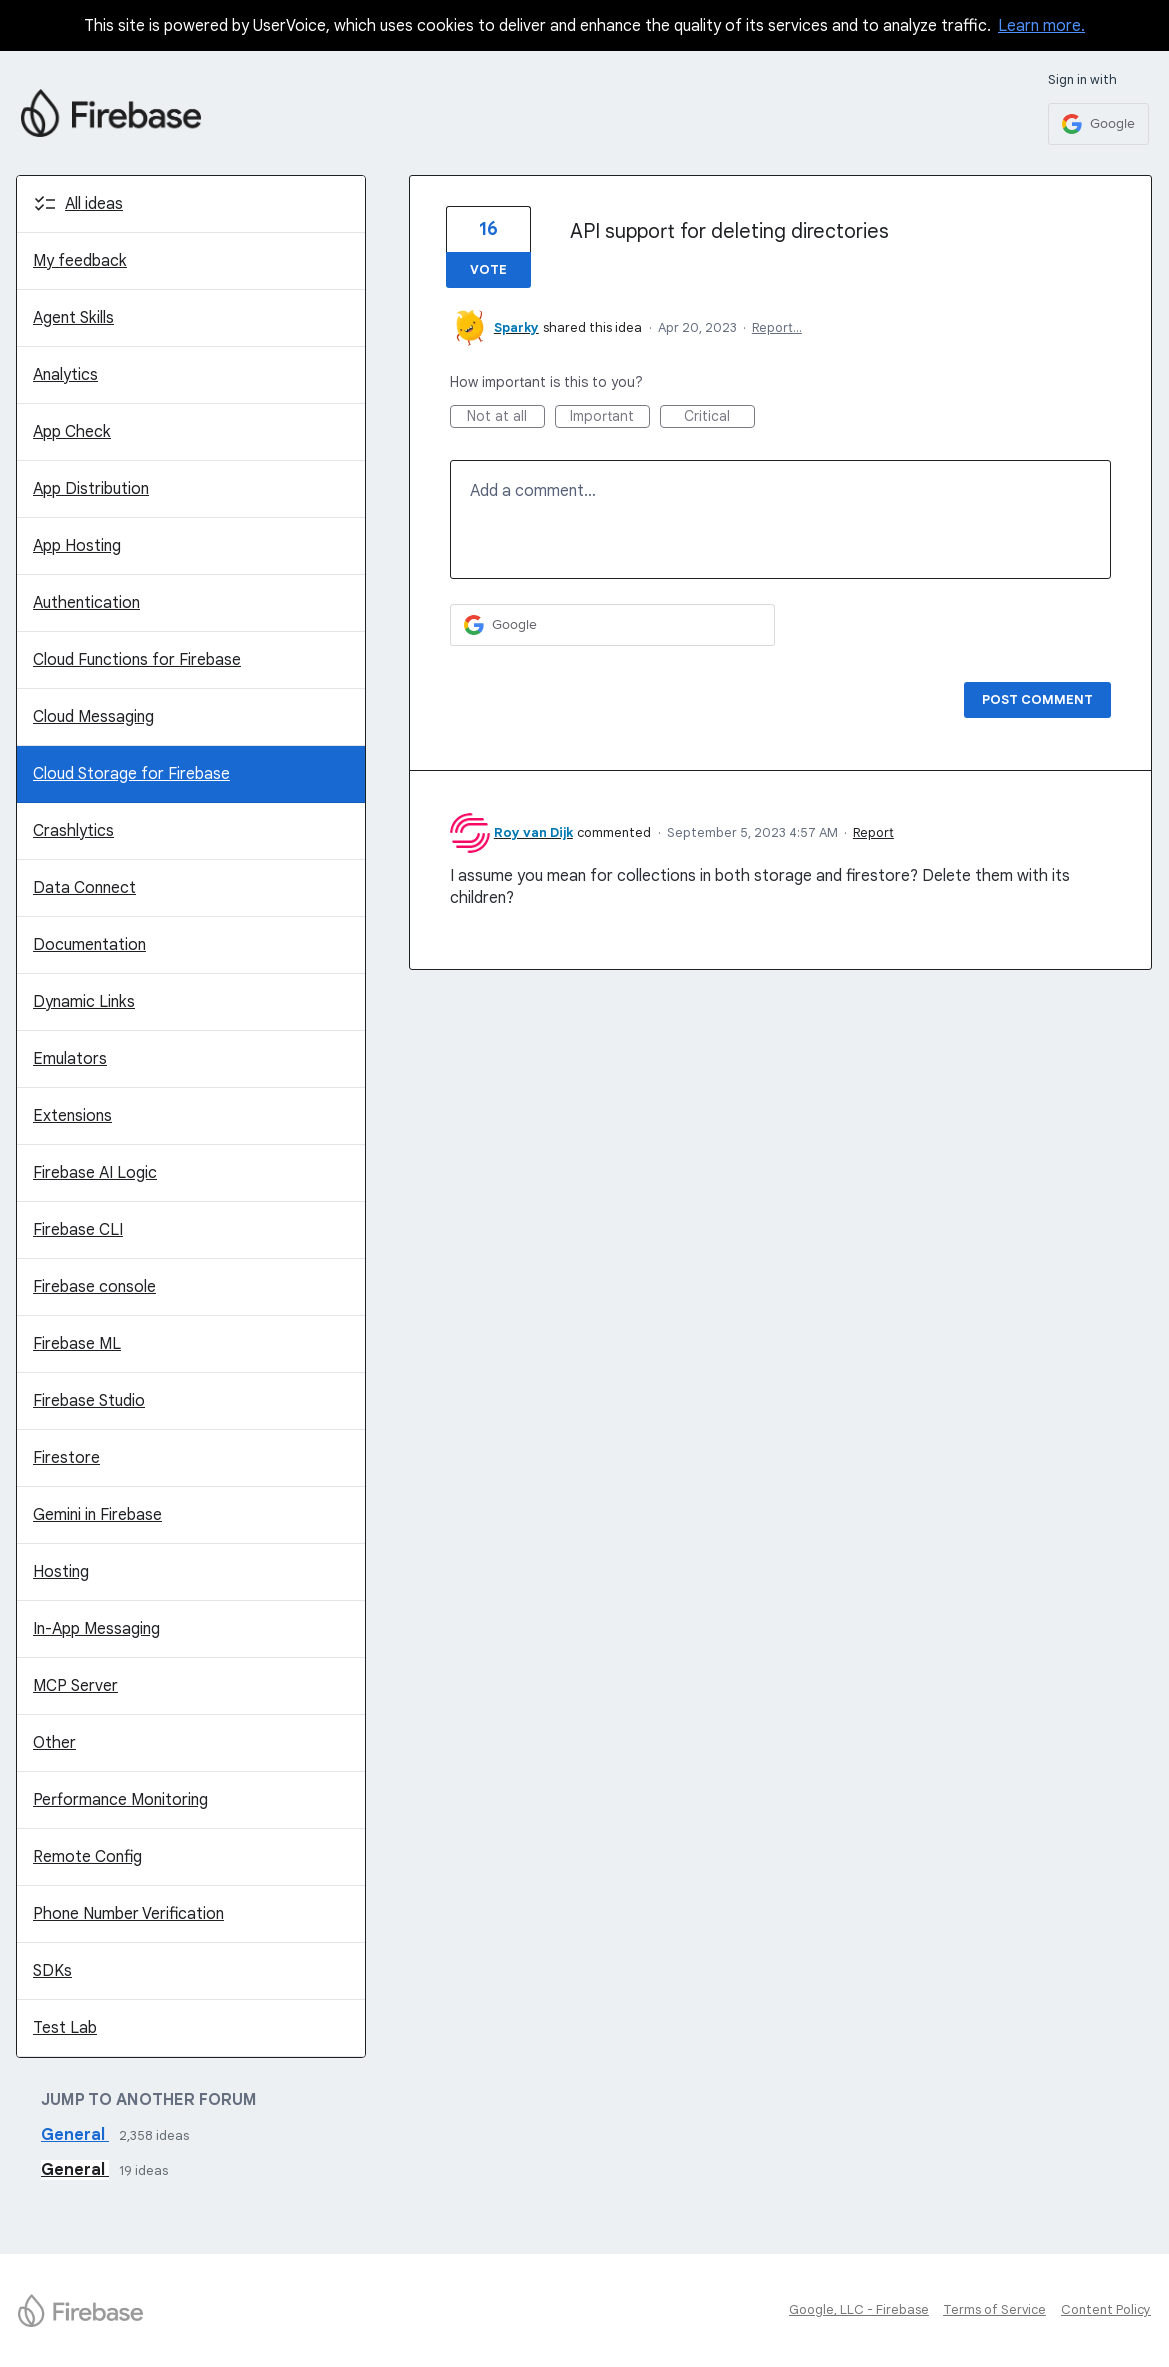  What do you see at coordinates (72, 1116) in the screenshot?
I see `Extensions` at bounding box center [72, 1116].